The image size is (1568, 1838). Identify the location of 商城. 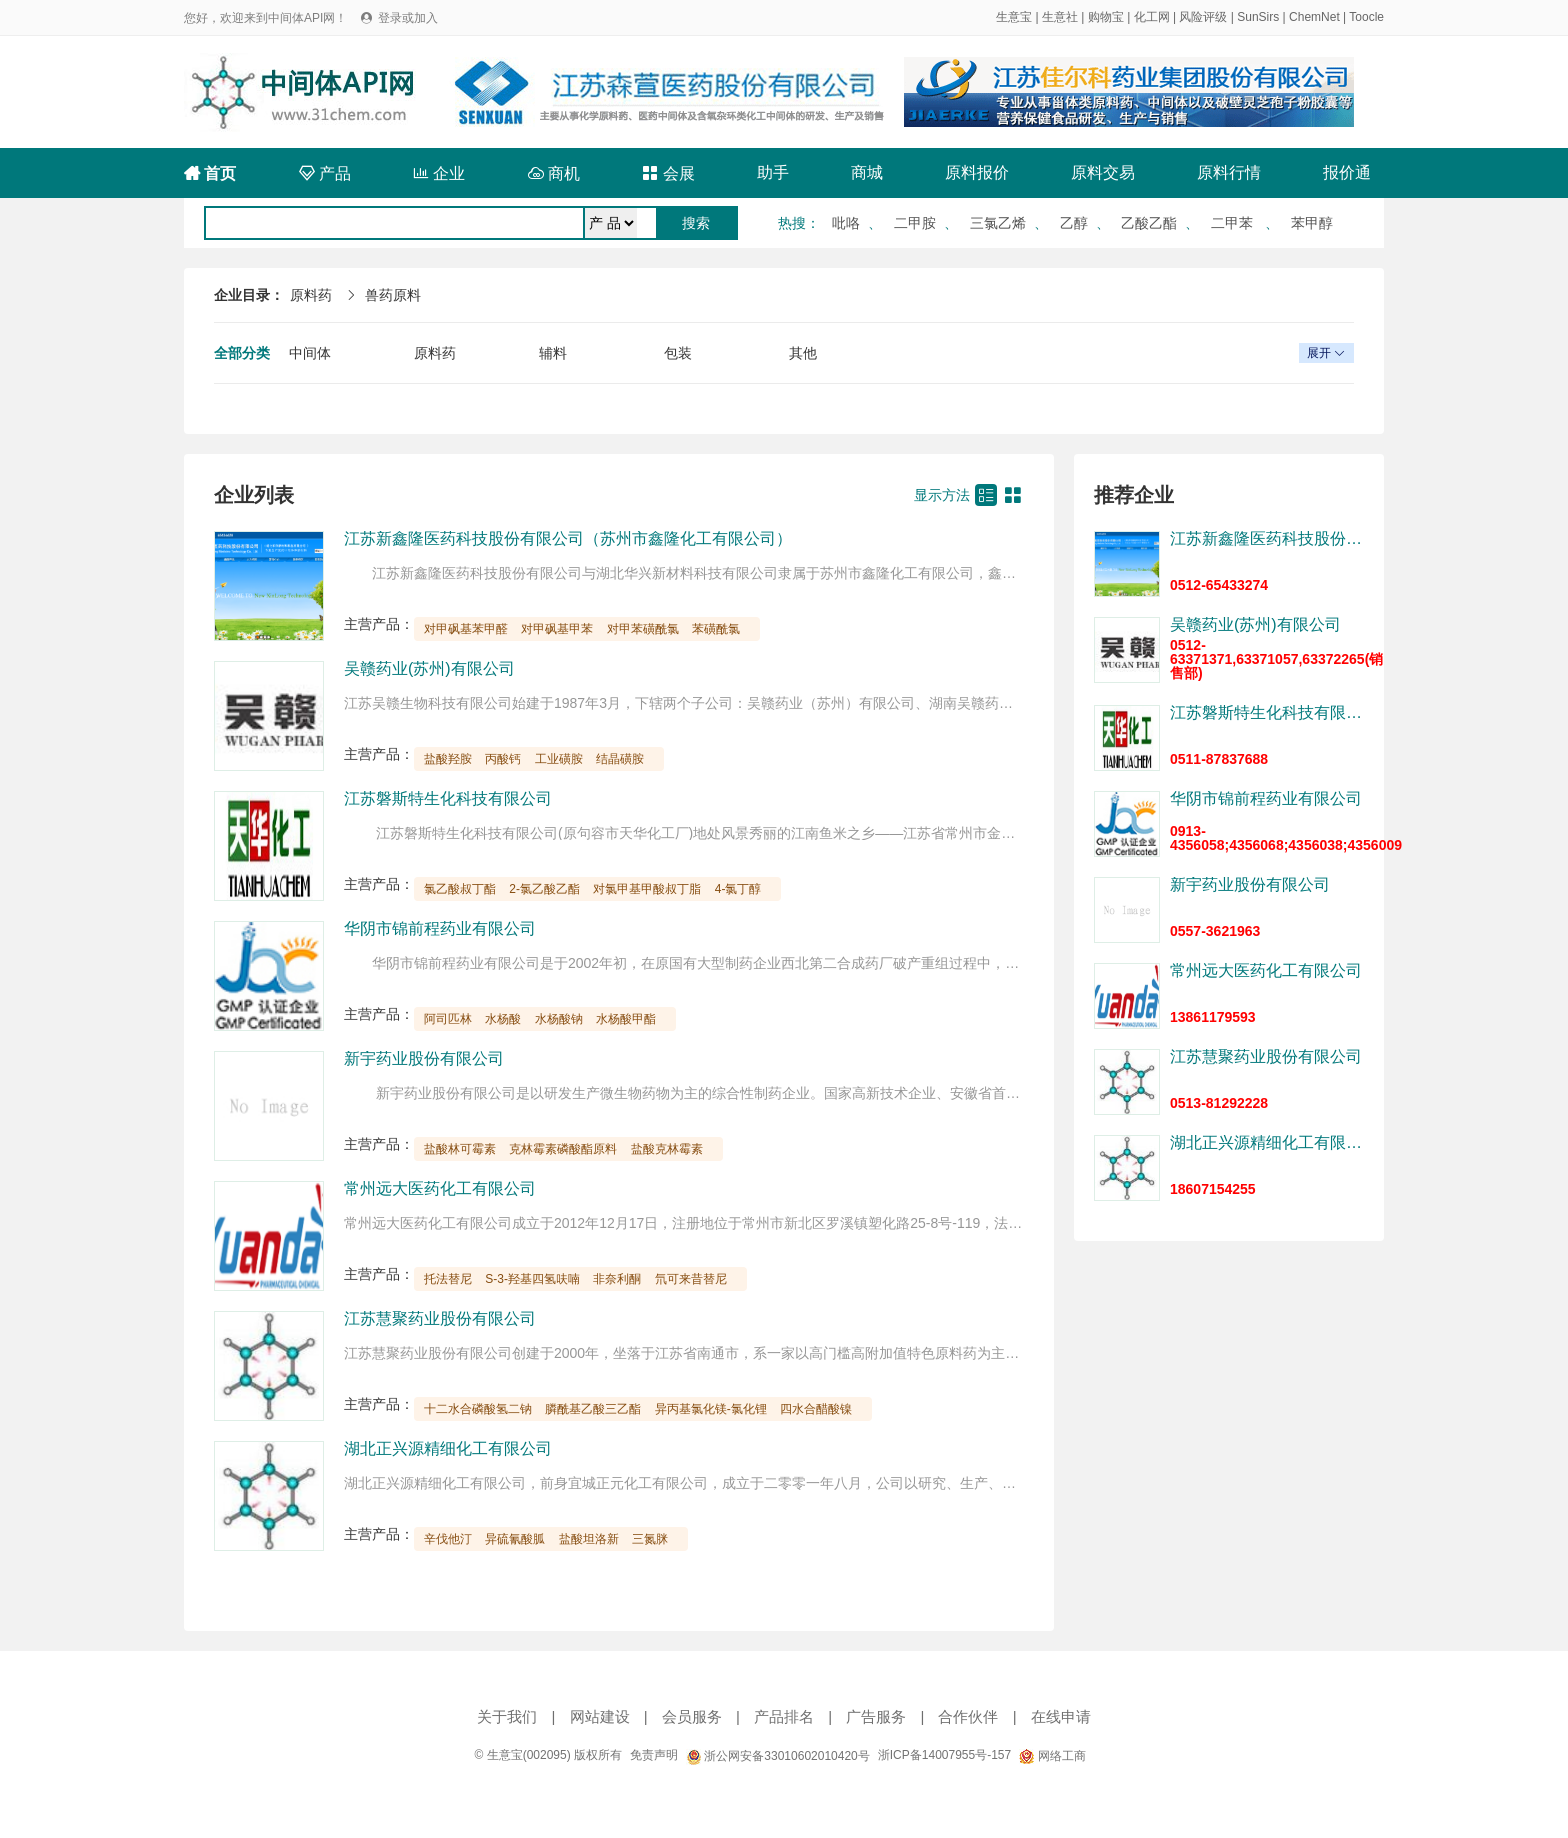
(867, 172).